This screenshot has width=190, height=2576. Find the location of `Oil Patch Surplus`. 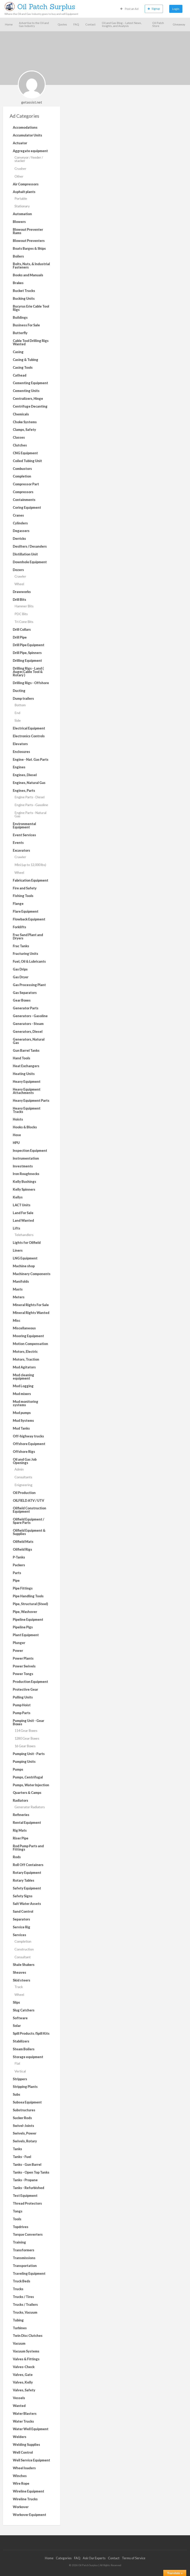

Oil Patch Surplus is located at coordinates (46, 6).